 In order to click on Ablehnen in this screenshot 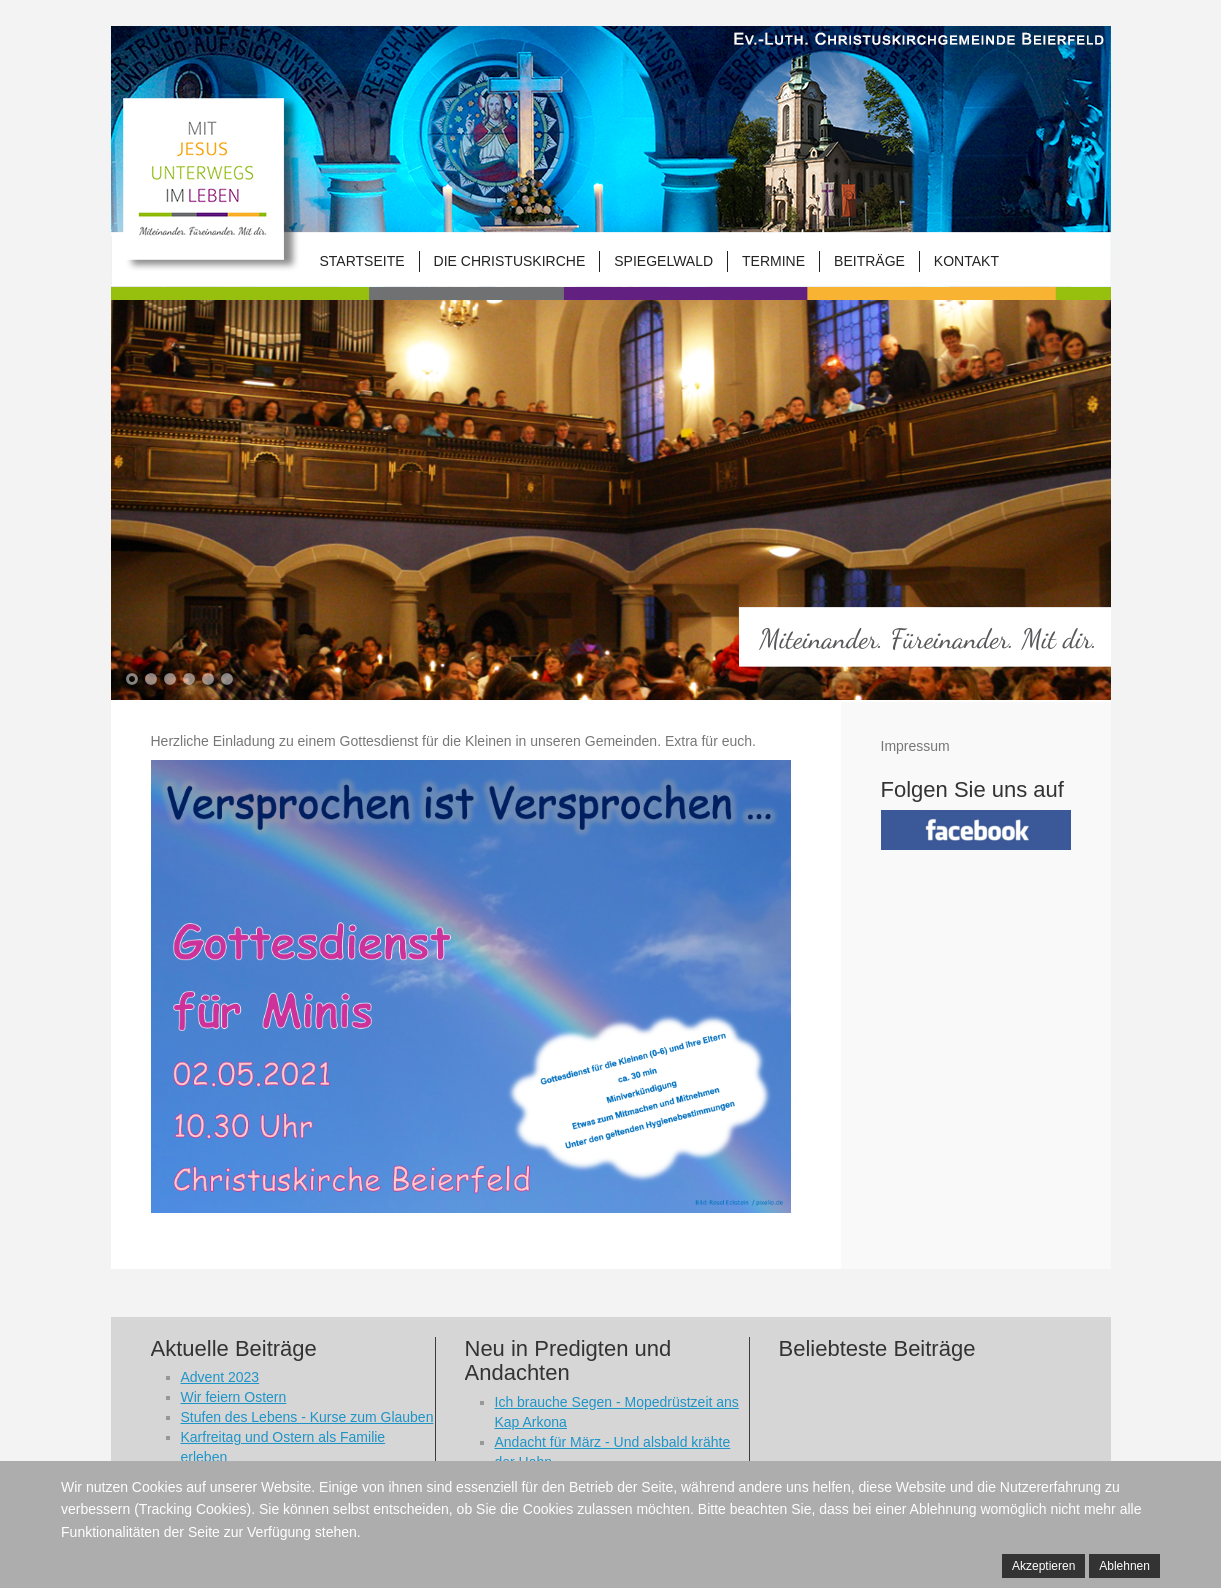, I will do `click(1124, 1566)`.